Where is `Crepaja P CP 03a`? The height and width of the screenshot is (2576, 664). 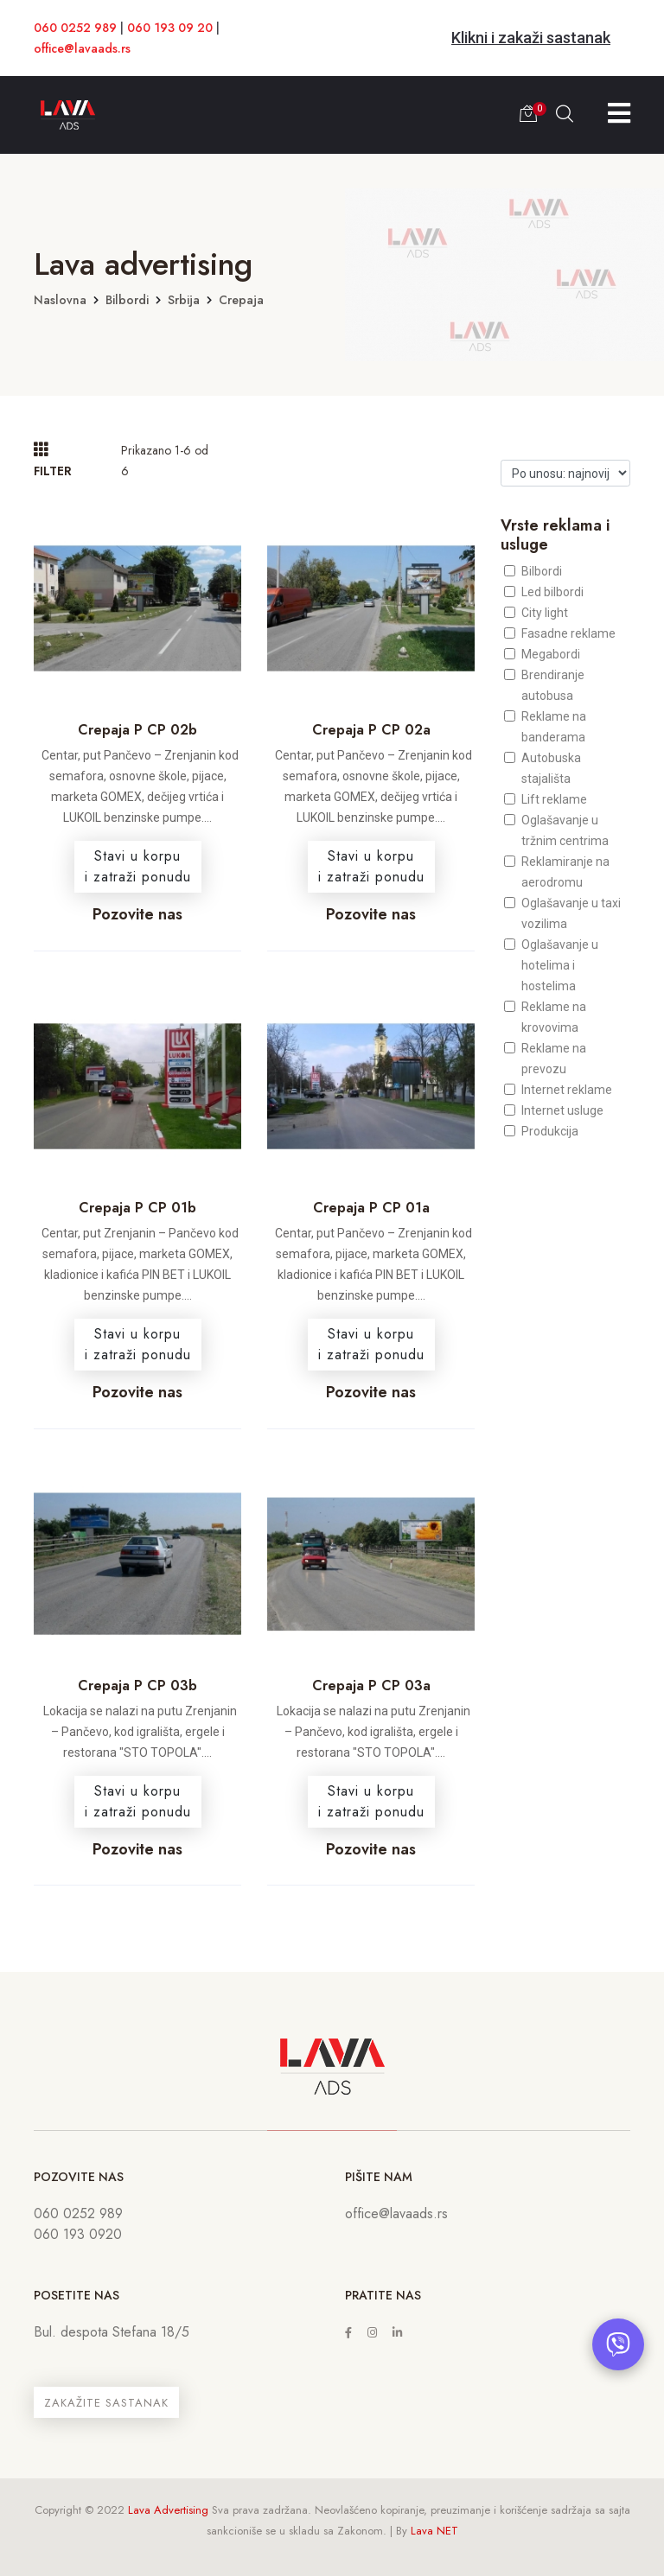
Crepaja P CP 03a is located at coordinates (371, 1685).